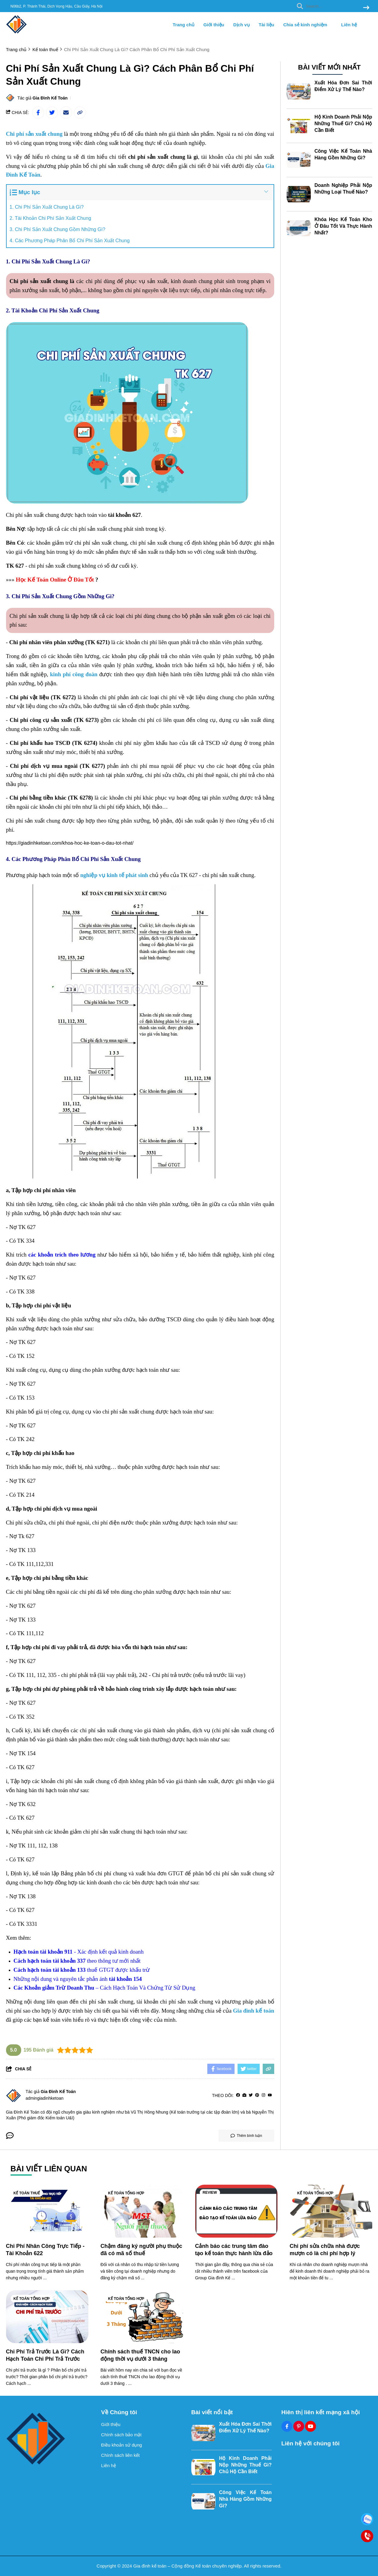 This screenshot has height=2576, width=378. What do you see at coordinates (184, 24) in the screenshot?
I see `Trang chủ` at bounding box center [184, 24].